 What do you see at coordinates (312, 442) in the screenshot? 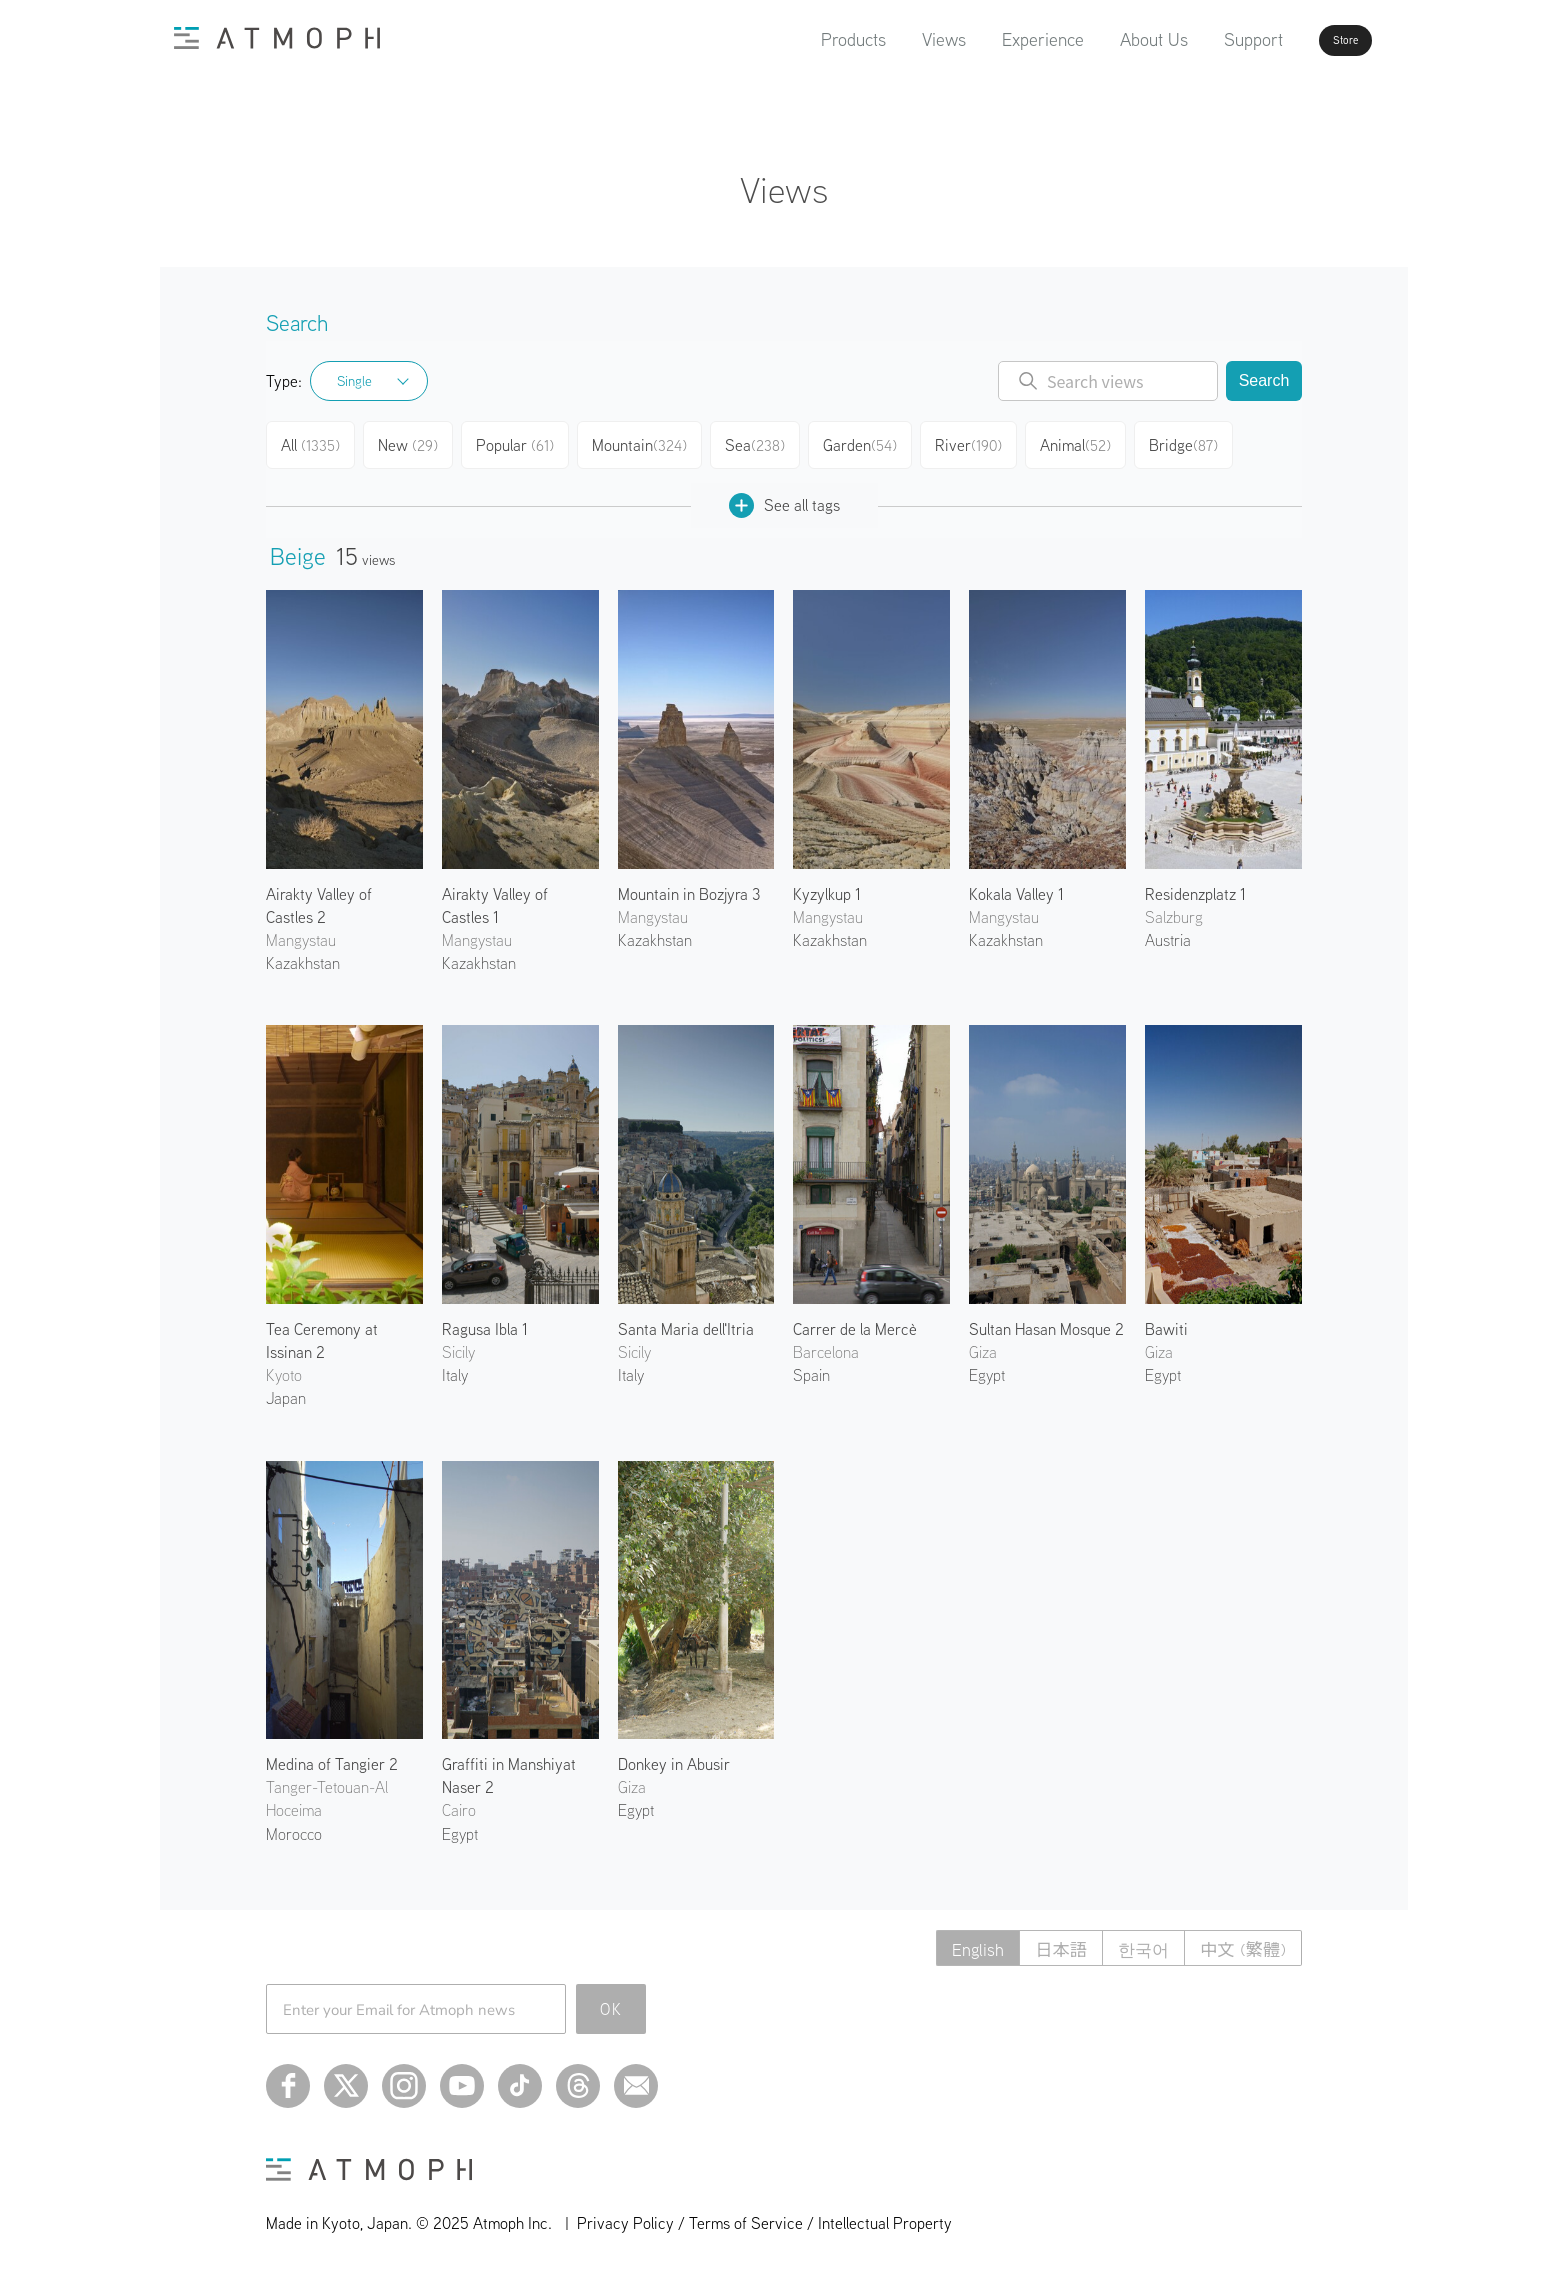
I see `All` at bounding box center [312, 442].